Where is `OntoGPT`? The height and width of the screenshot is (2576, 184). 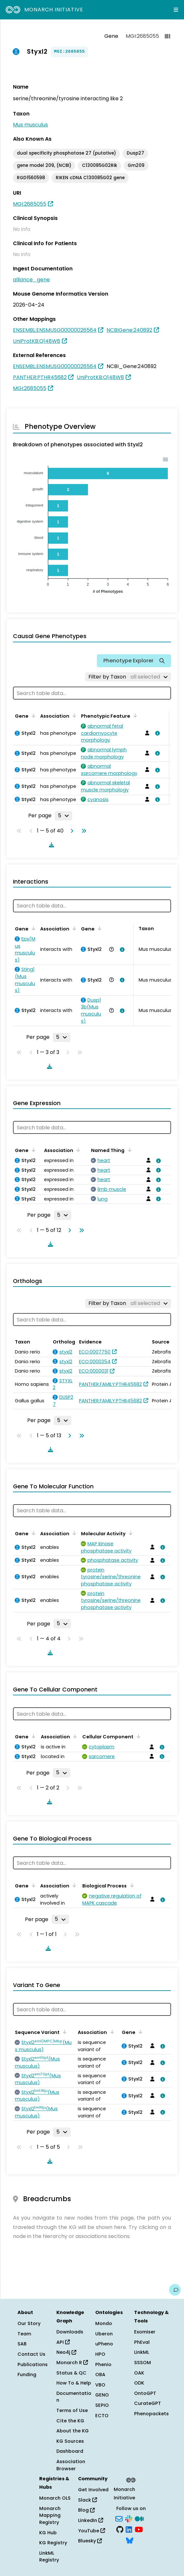
OntoGPT is located at coordinates (145, 2393).